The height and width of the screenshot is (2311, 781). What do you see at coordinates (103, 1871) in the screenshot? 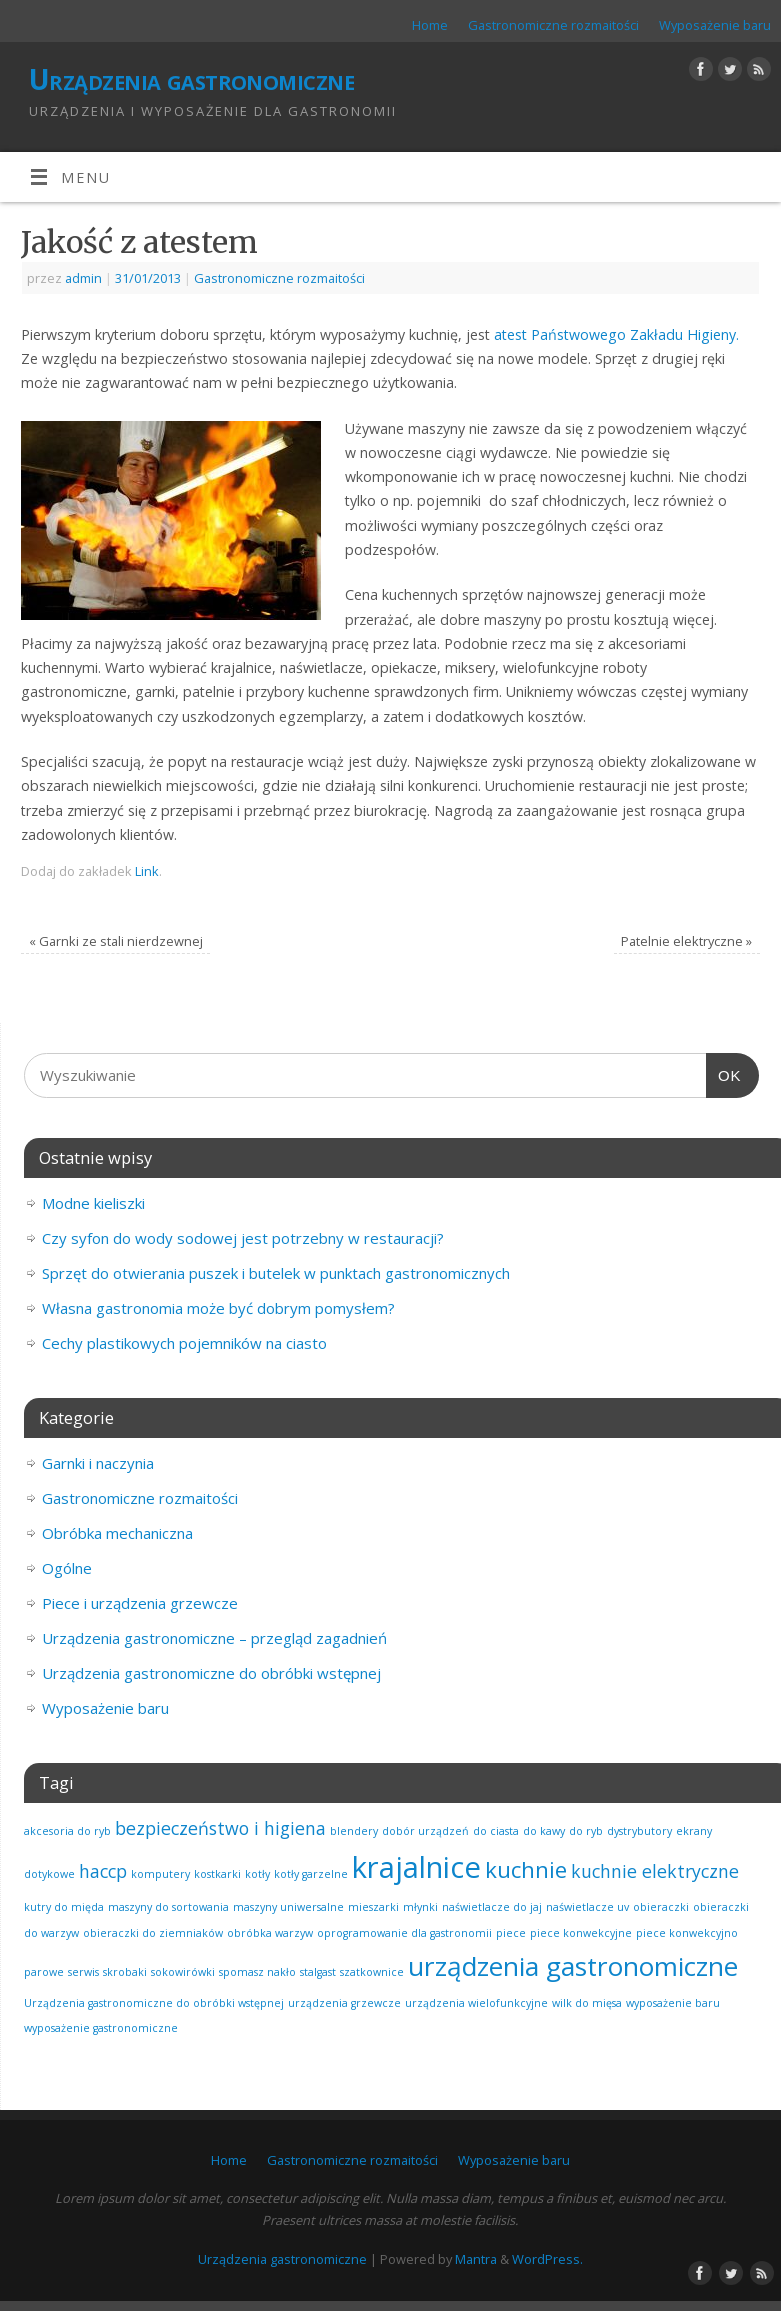
I see `haccp [haccp (2 elementy)]` at bounding box center [103, 1871].